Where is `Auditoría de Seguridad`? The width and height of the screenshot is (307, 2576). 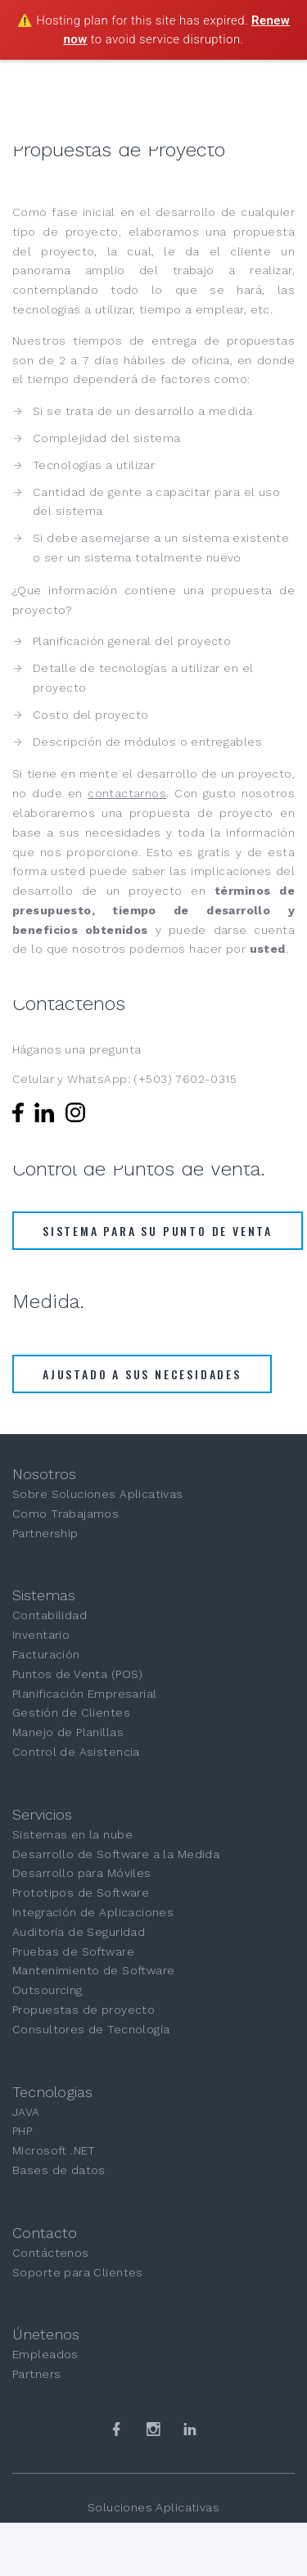
Auditoría de Seguridad is located at coordinates (78, 1931).